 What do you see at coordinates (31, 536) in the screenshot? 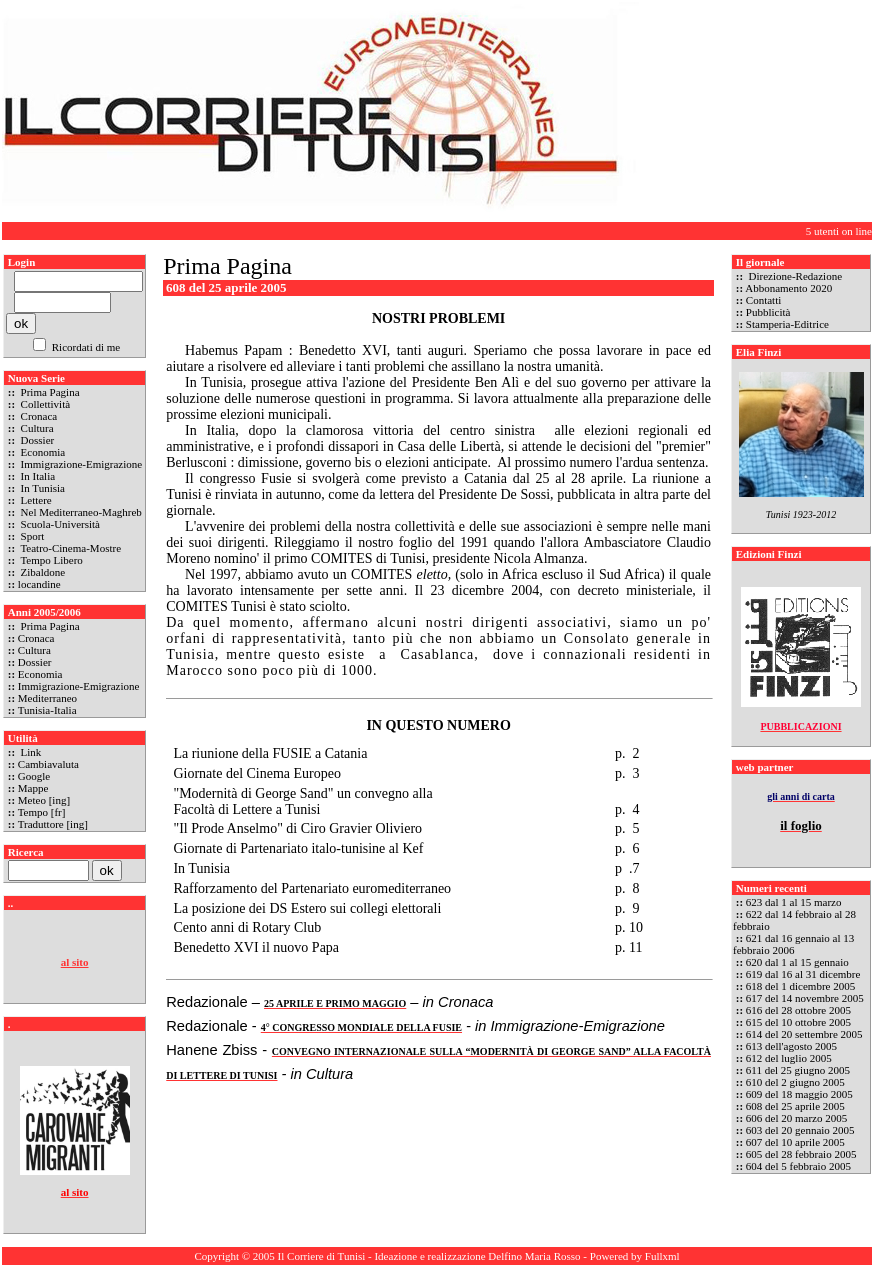
I see `Sport` at bounding box center [31, 536].